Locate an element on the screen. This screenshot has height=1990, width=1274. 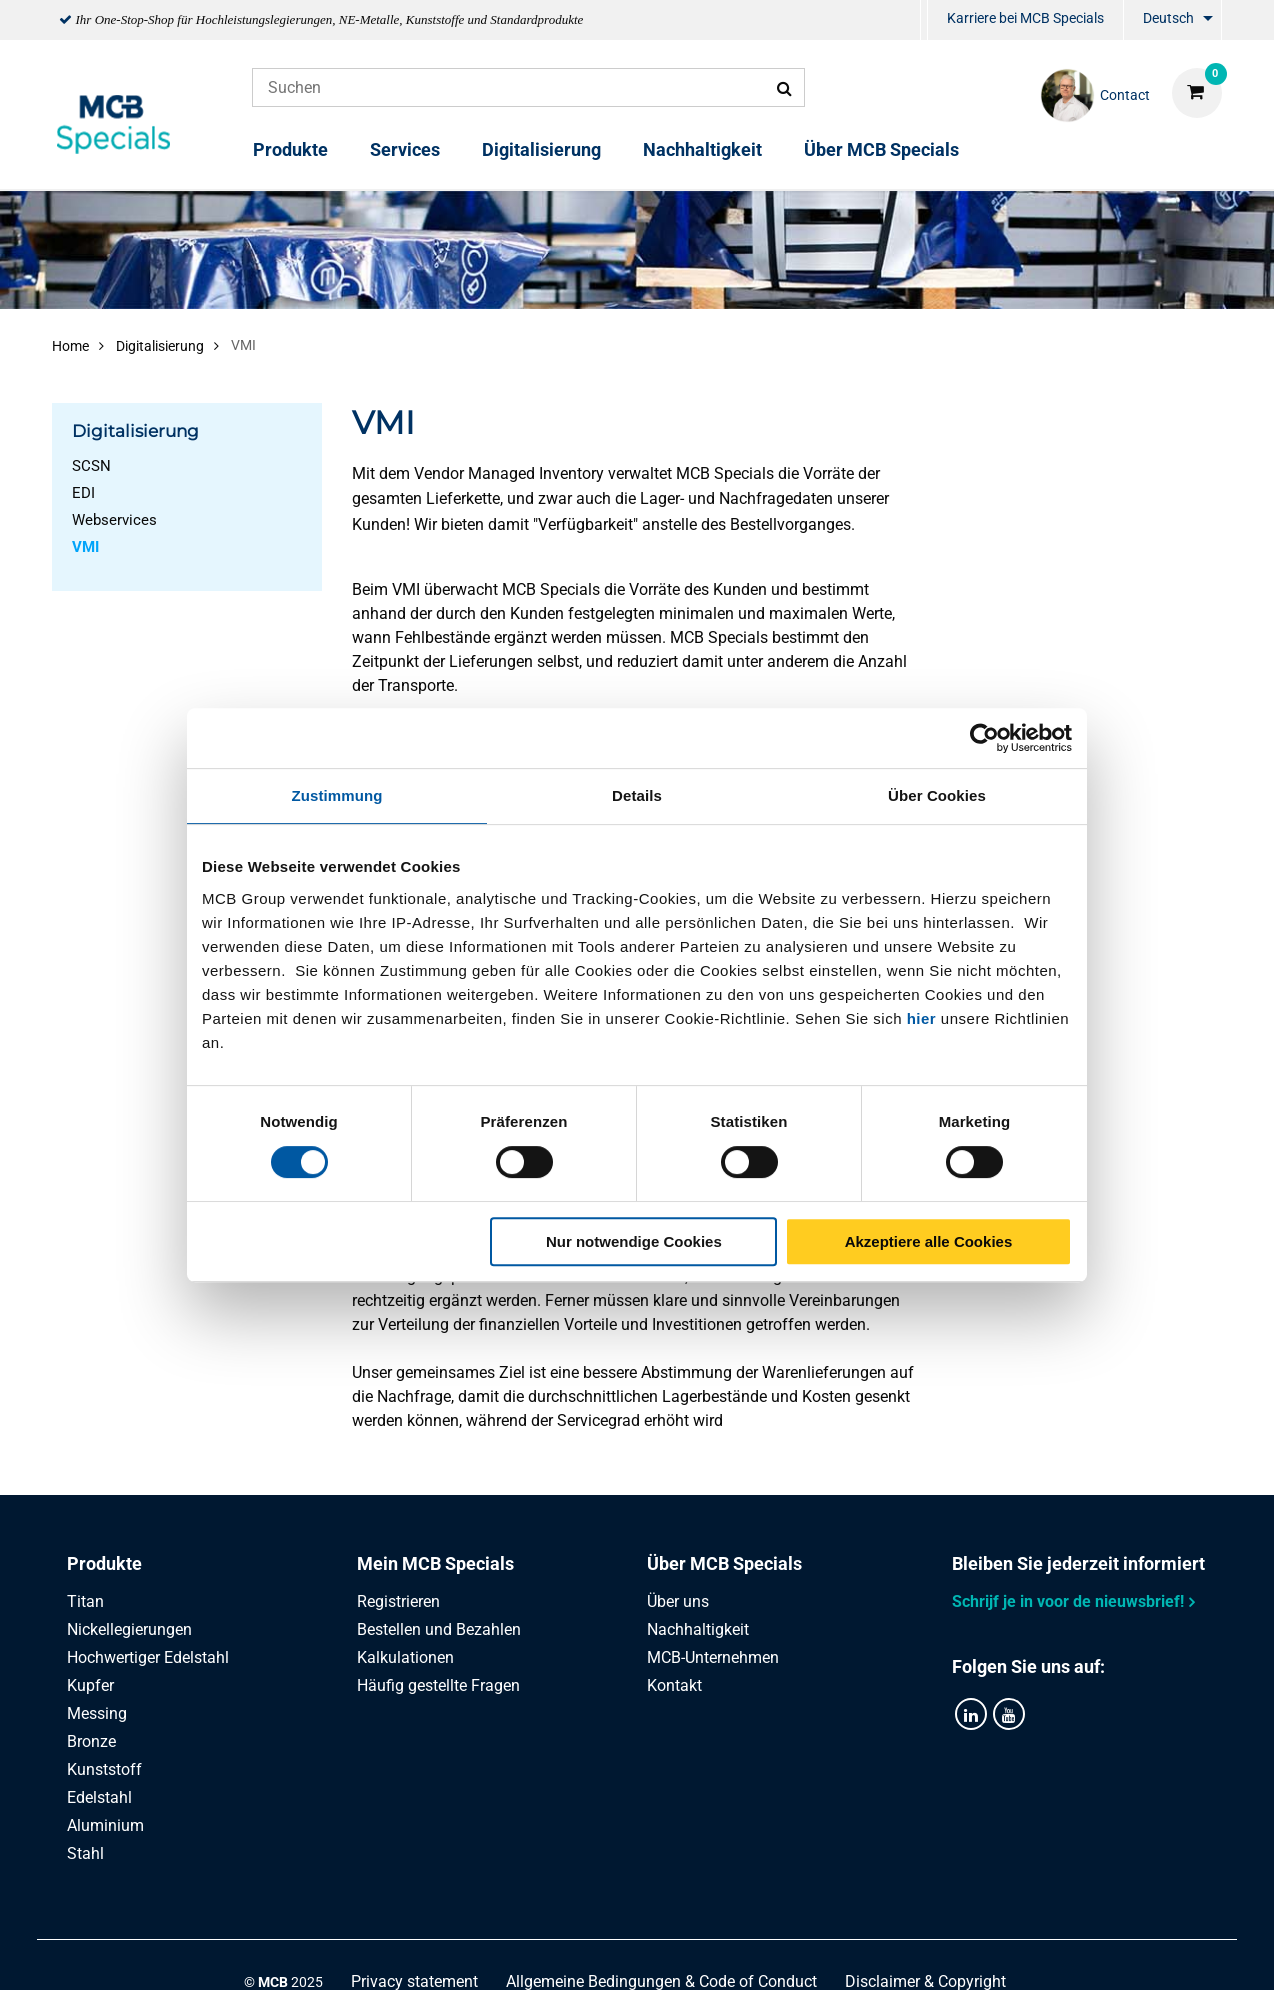
Messing is located at coordinates (97, 1713).